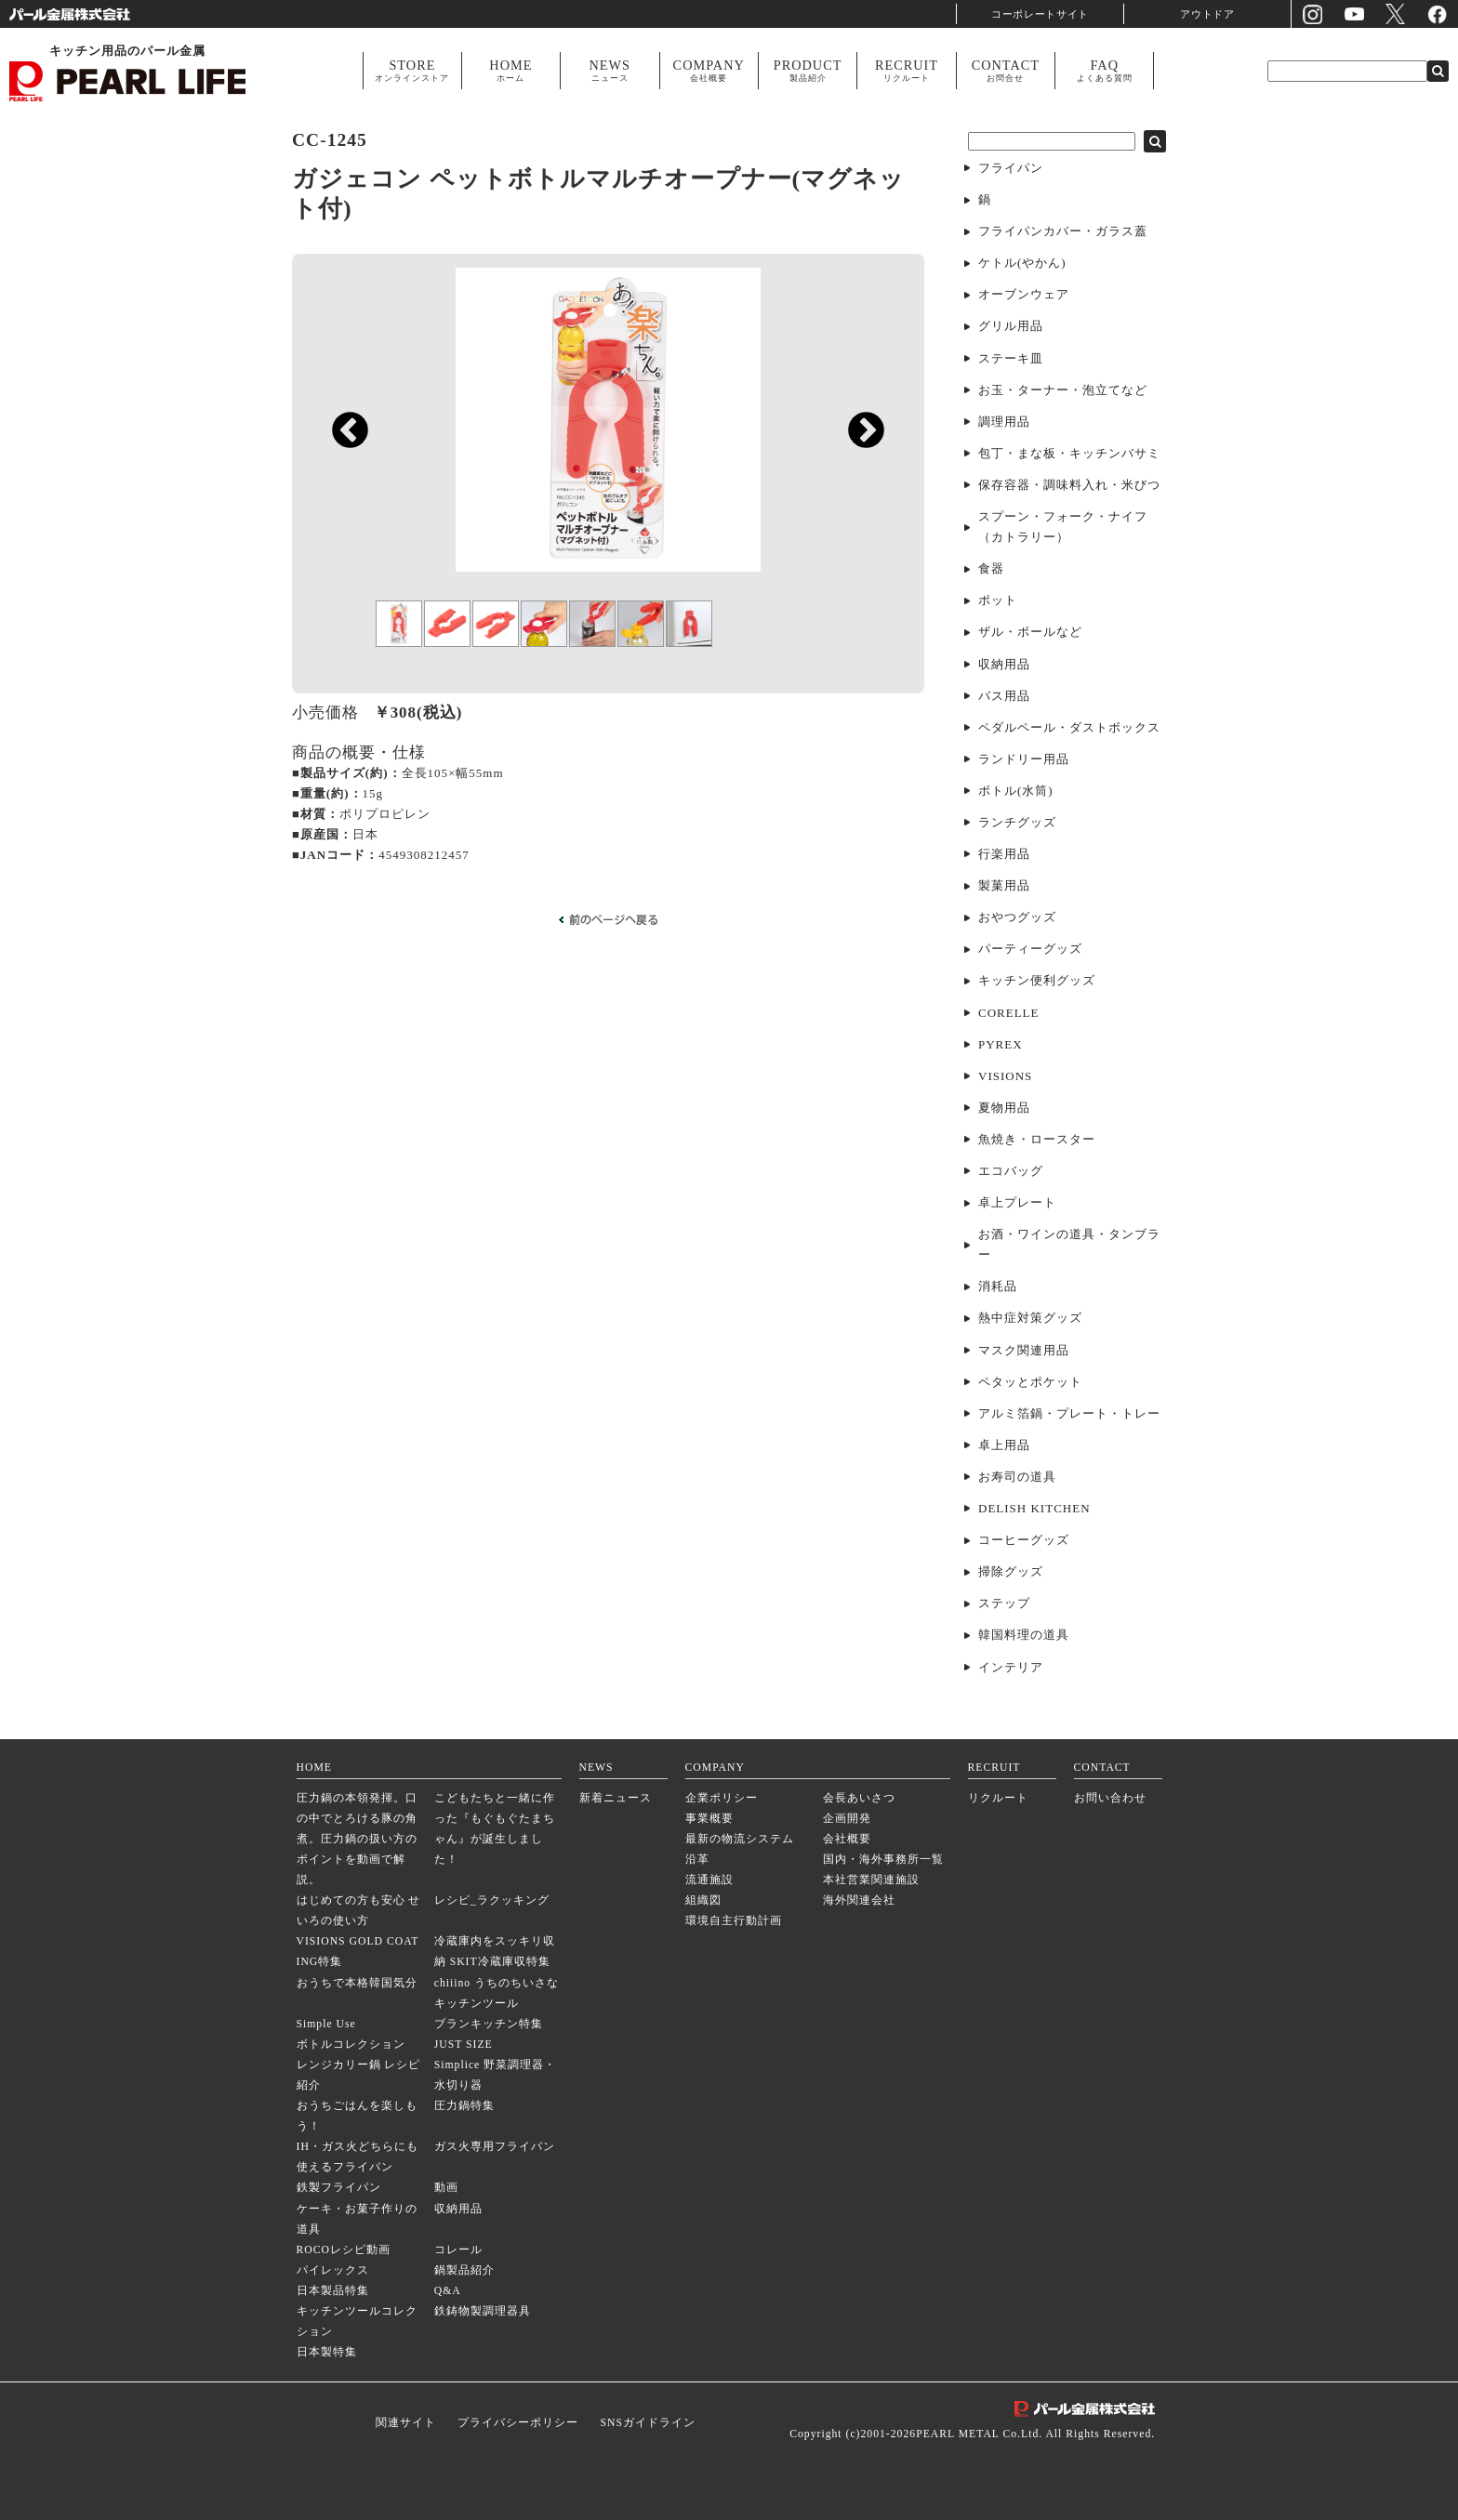 This screenshot has height=2520, width=1458. What do you see at coordinates (739, 1839) in the screenshot?
I see `最新の物流システム` at bounding box center [739, 1839].